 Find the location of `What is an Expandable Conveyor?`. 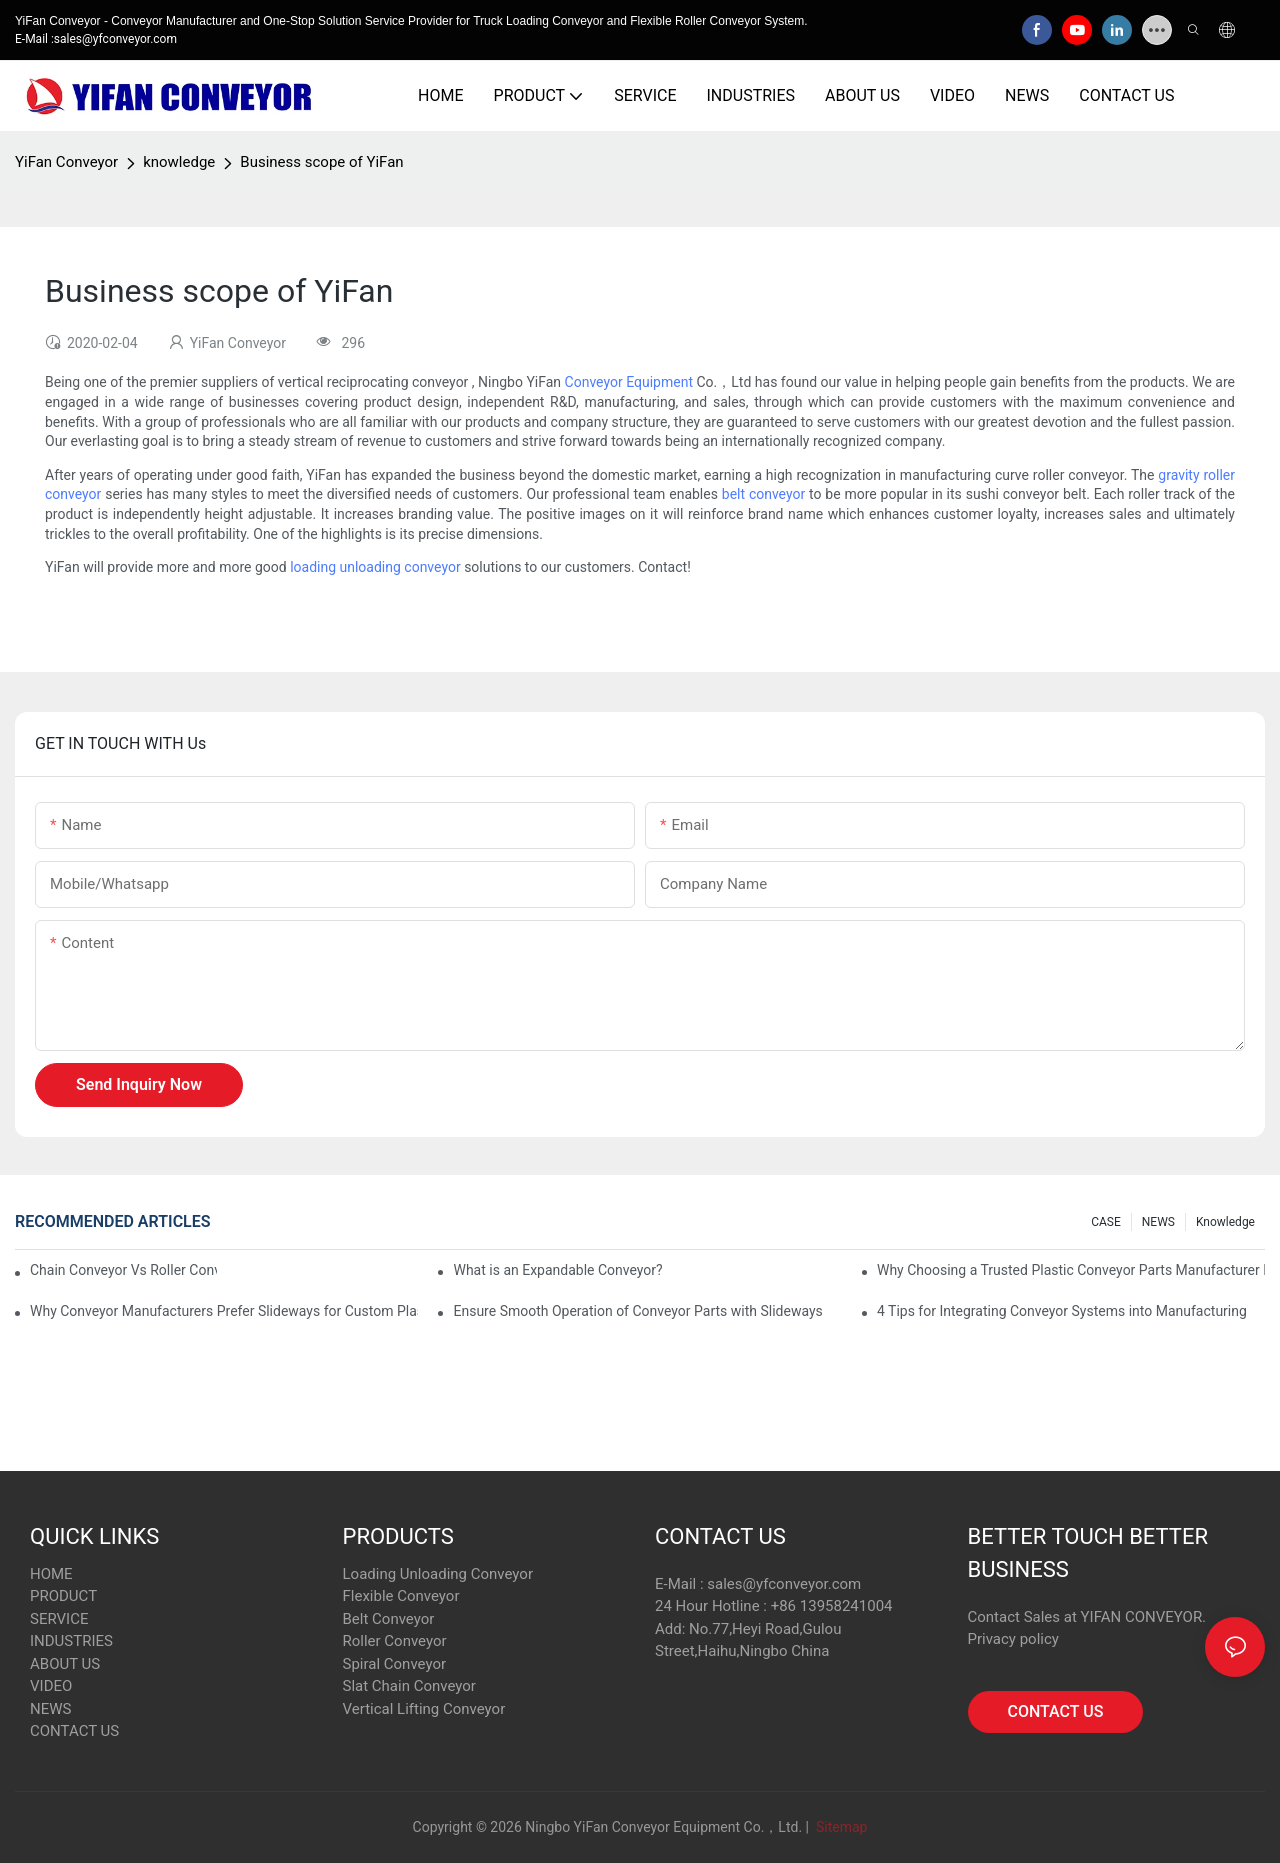

What is an Expandable Conveyor? is located at coordinates (557, 1270).